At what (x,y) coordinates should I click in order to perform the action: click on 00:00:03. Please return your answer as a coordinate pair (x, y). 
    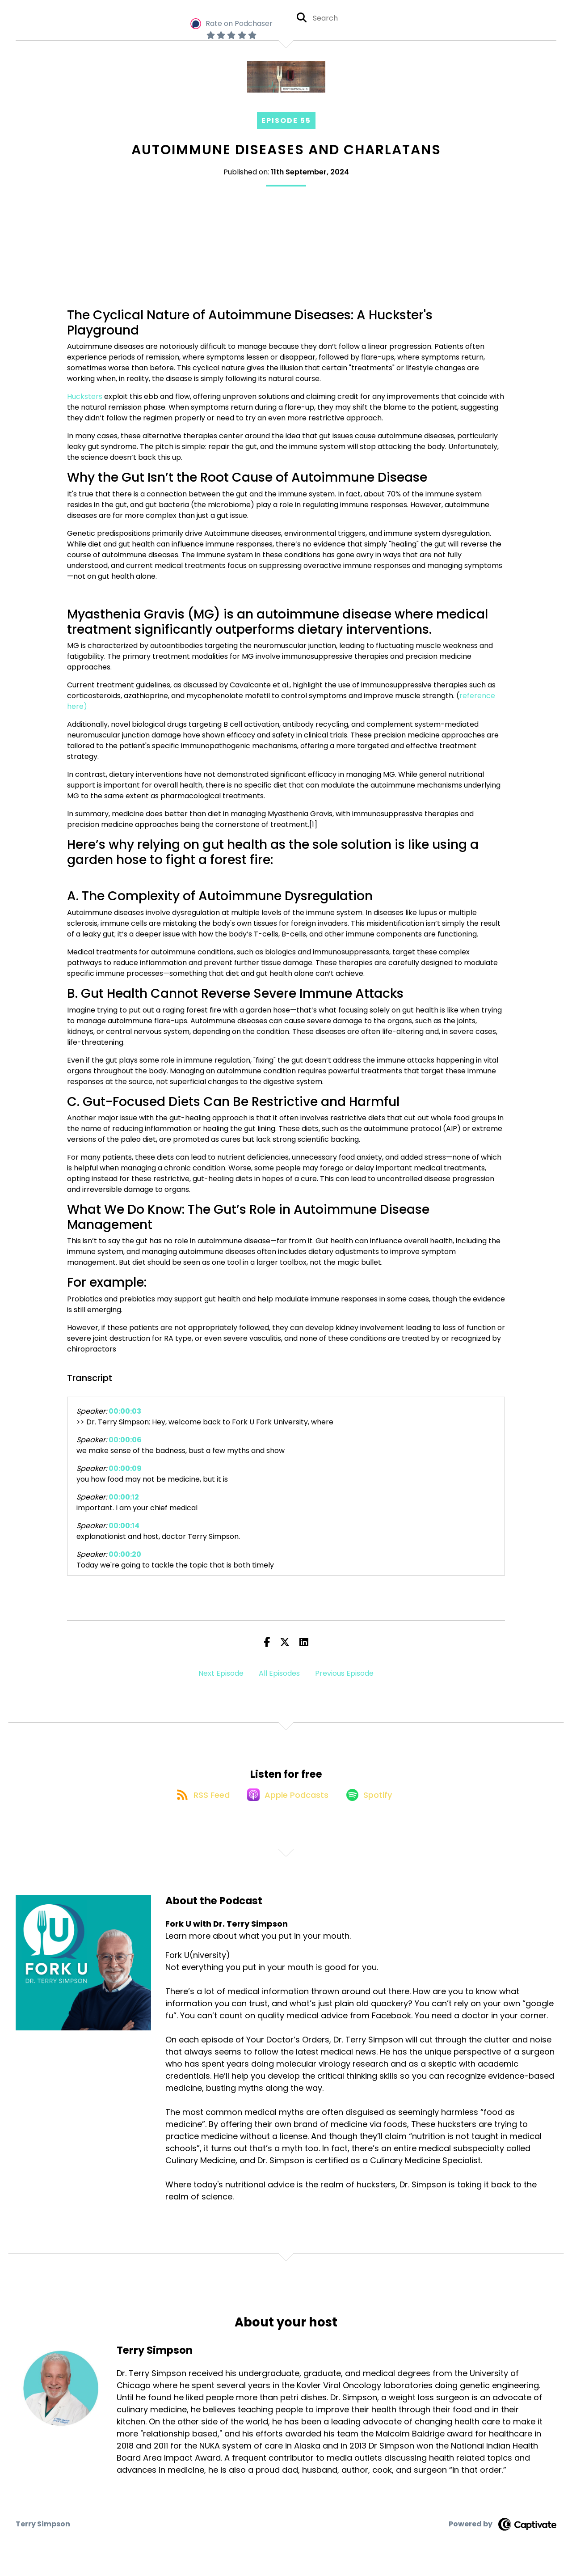
    Looking at the image, I should click on (125, 1411).